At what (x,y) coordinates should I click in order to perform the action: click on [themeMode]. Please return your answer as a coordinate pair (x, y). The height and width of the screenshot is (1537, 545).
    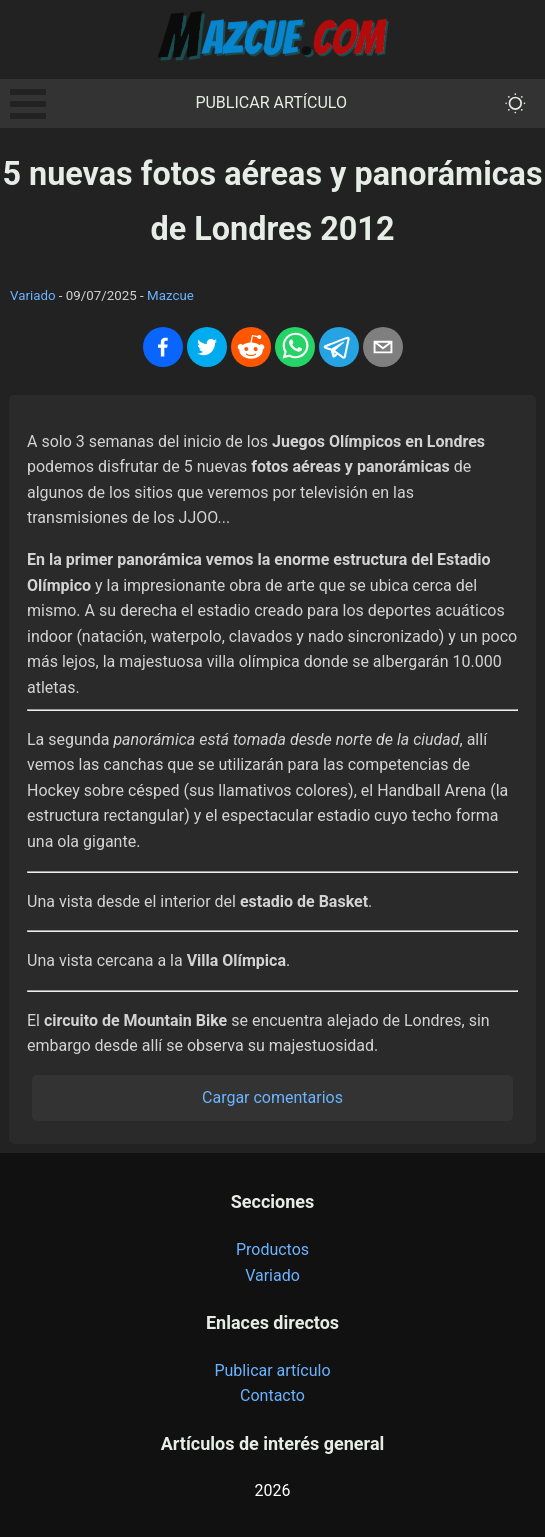
    Looking at the image, I should click on (515, 103).